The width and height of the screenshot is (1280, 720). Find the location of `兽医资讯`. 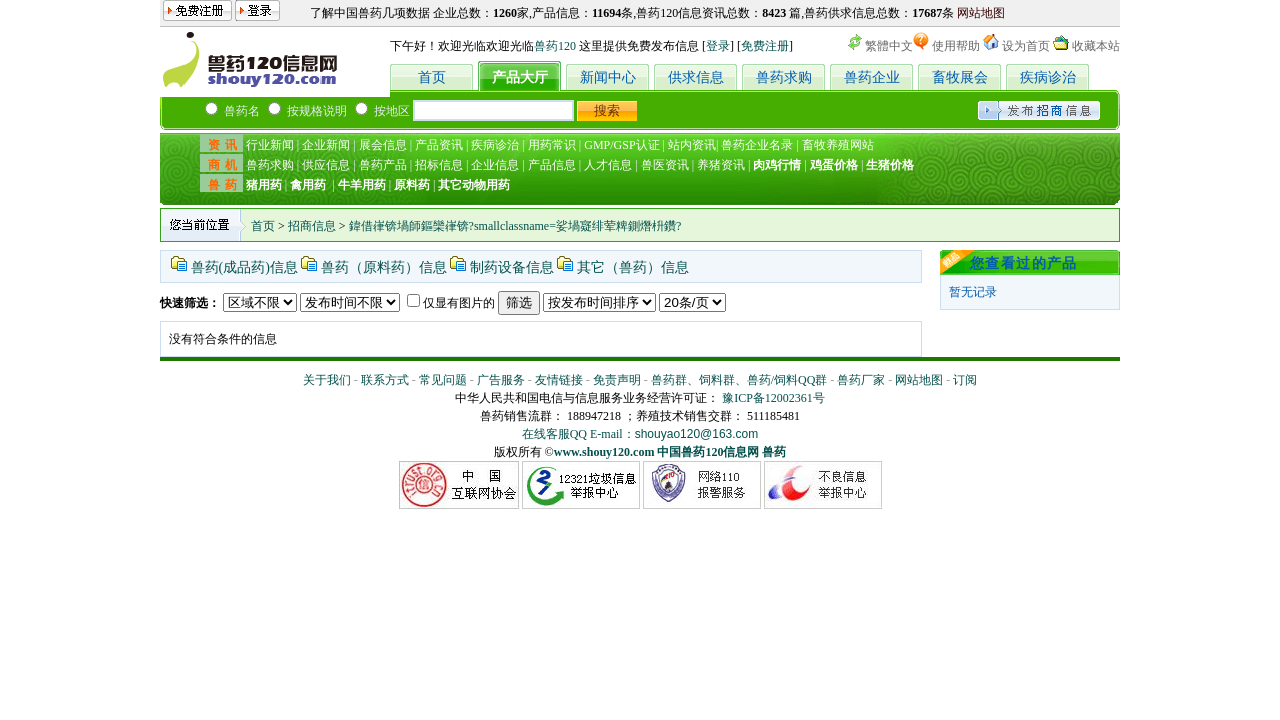

兽医资讯 is located at coordinates (665, 165).